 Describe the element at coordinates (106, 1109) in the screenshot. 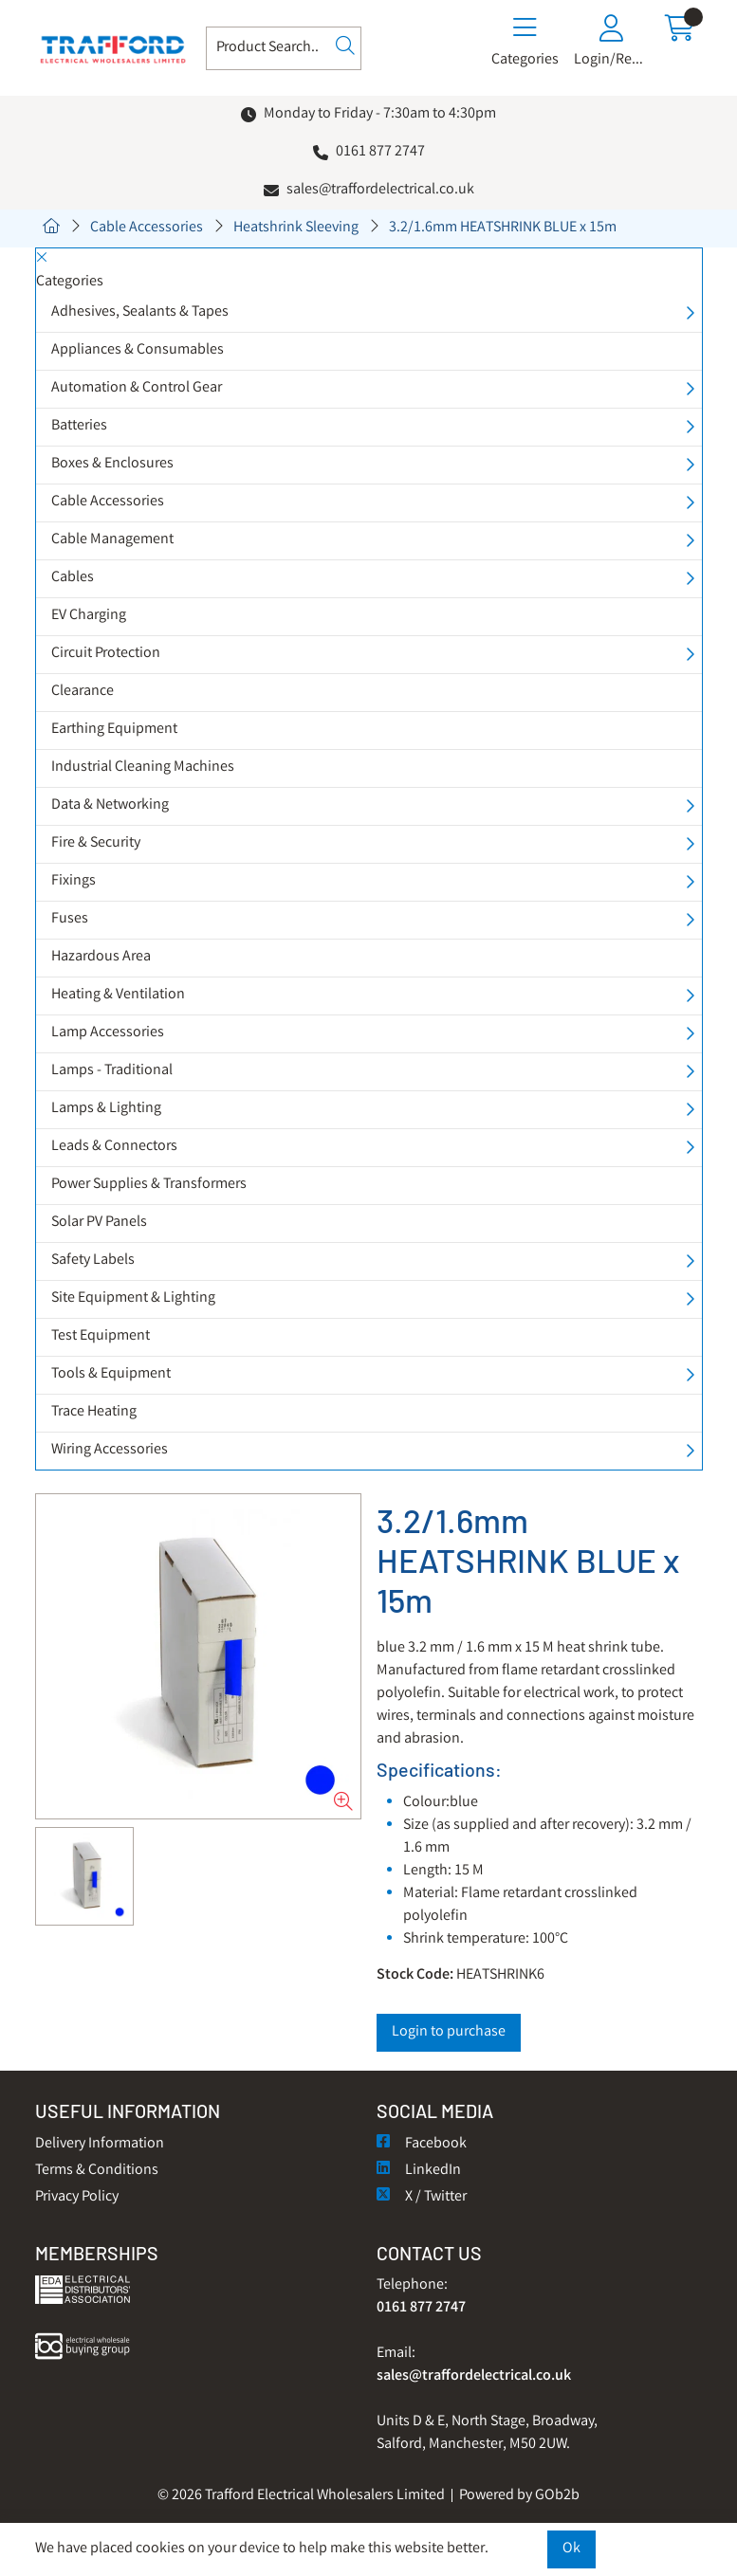

I see `Lamps & Lighting` at that location.